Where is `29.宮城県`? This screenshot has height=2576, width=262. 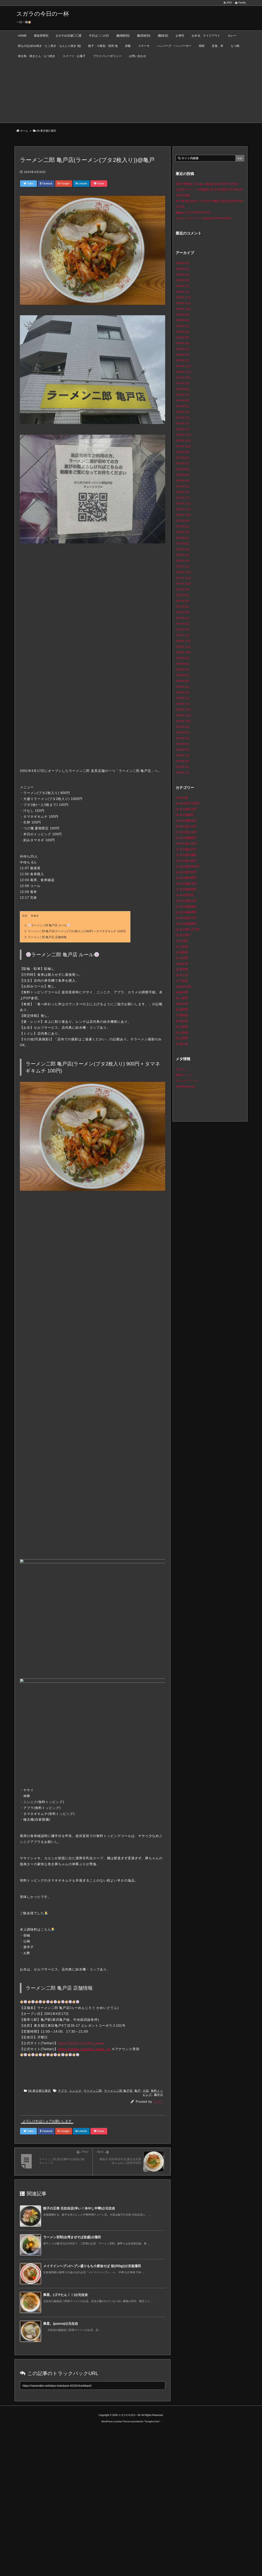
29.宮城県 is located at coordinates (182, 940).